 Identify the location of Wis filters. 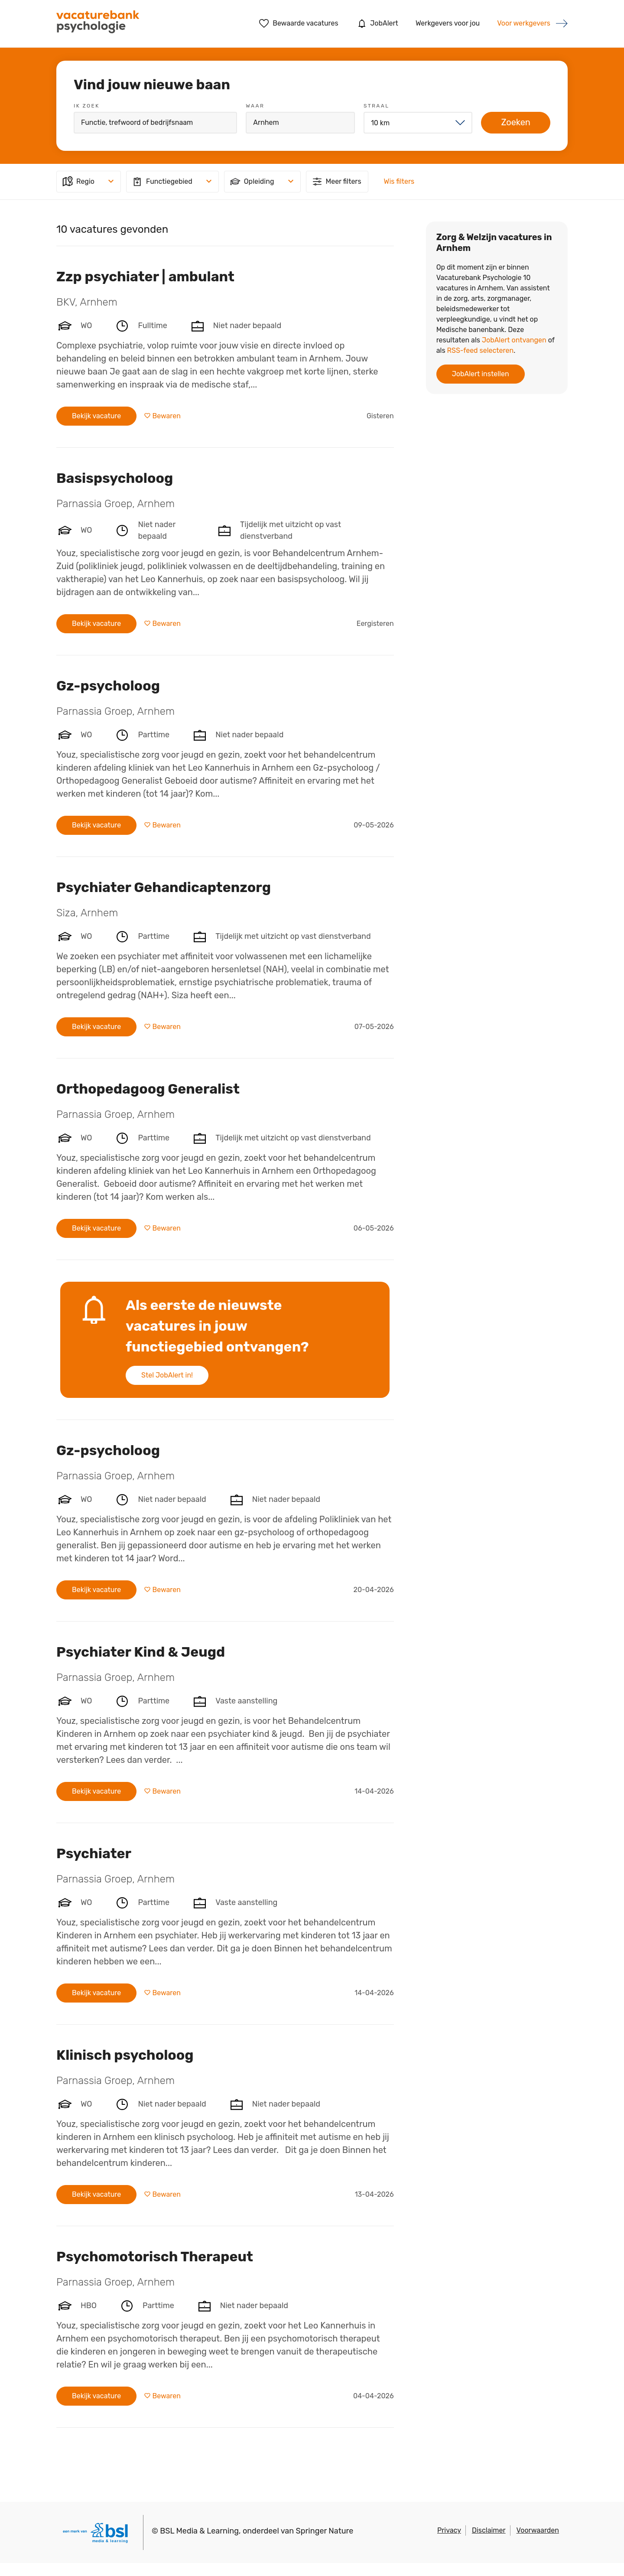
(399, 181).